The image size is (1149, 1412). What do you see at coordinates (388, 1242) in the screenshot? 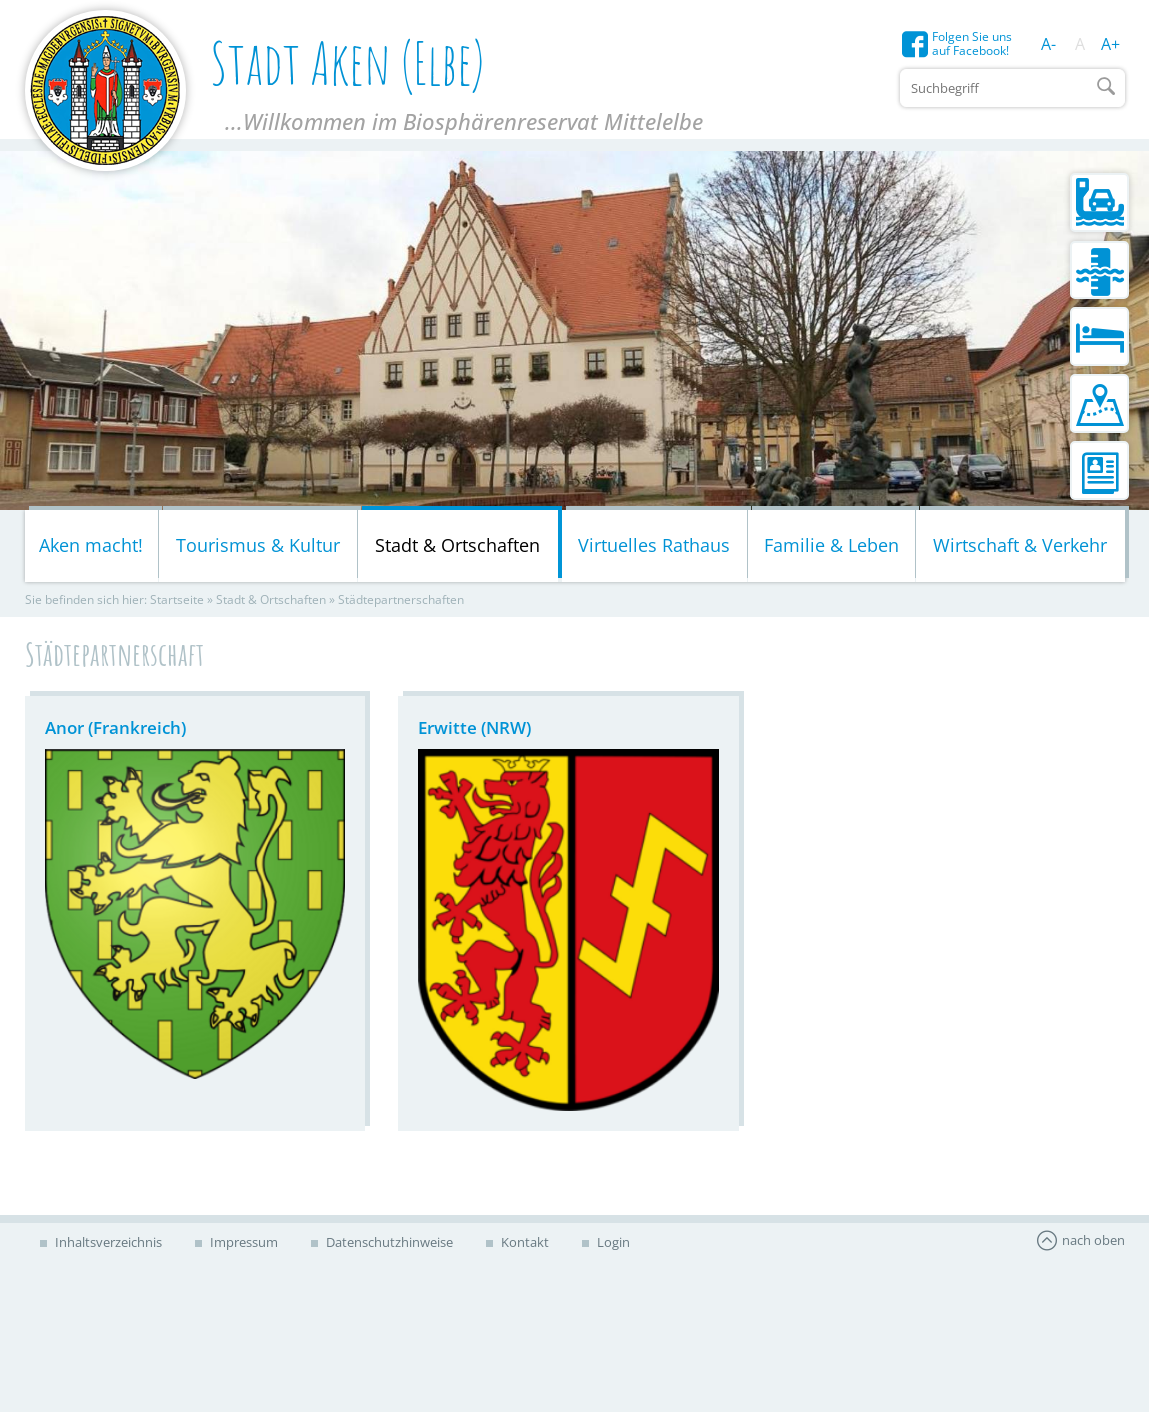
I see `Datenschutzhinweise` at bounding box center [388, 1242].